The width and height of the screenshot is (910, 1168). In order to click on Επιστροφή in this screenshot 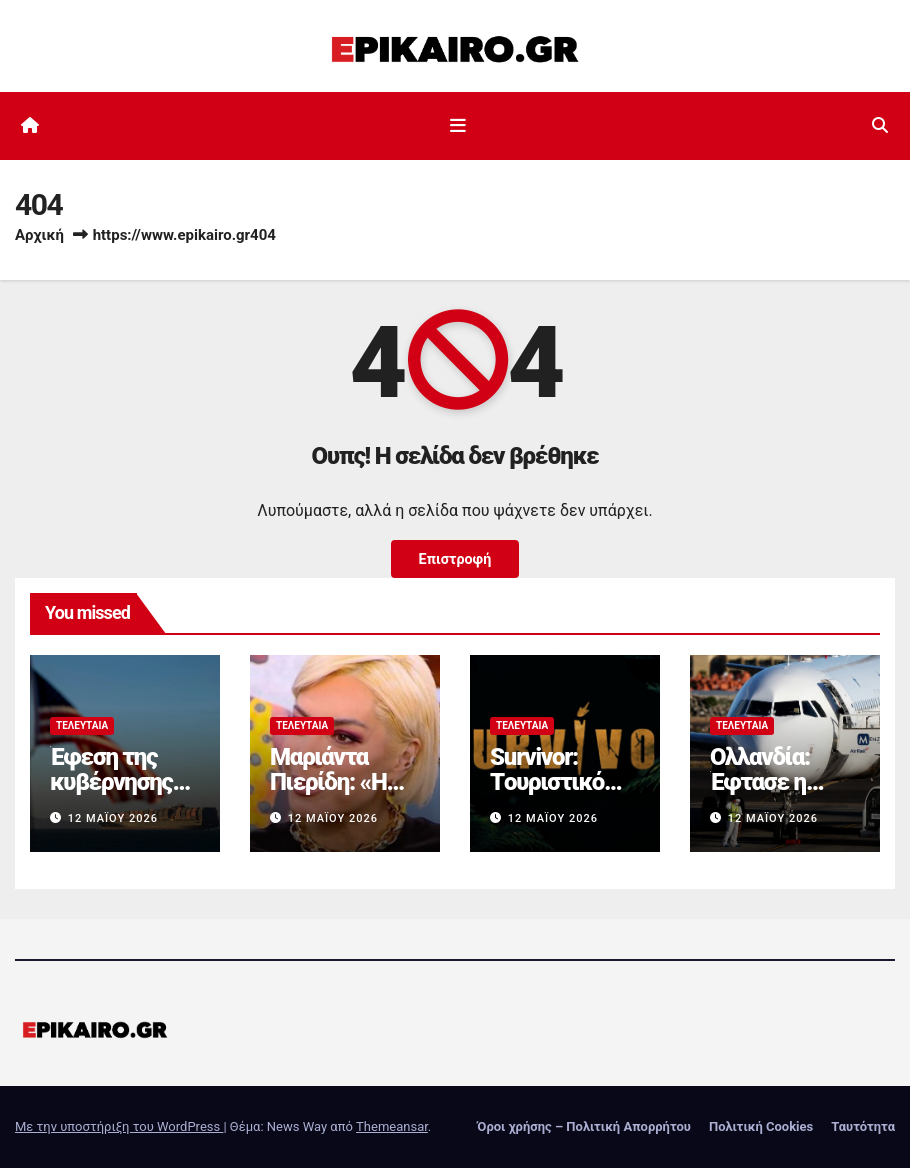, I will do `click(454, 558)`.